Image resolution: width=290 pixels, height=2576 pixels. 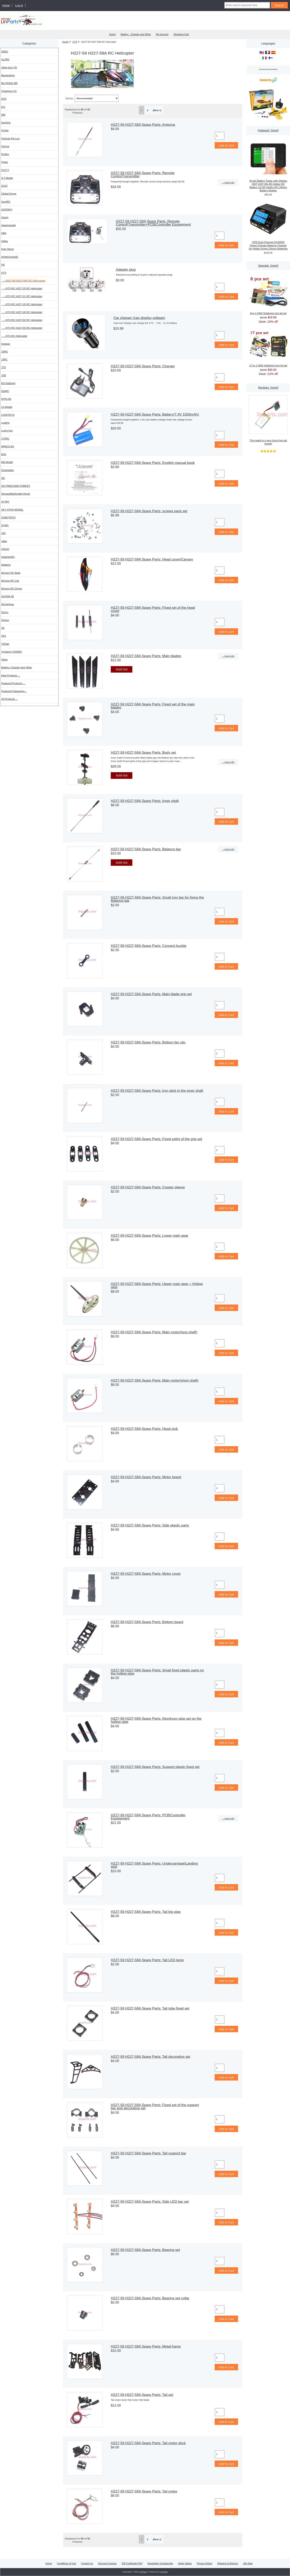 I want to click on G.T.Model, so click(x=7, y=178).